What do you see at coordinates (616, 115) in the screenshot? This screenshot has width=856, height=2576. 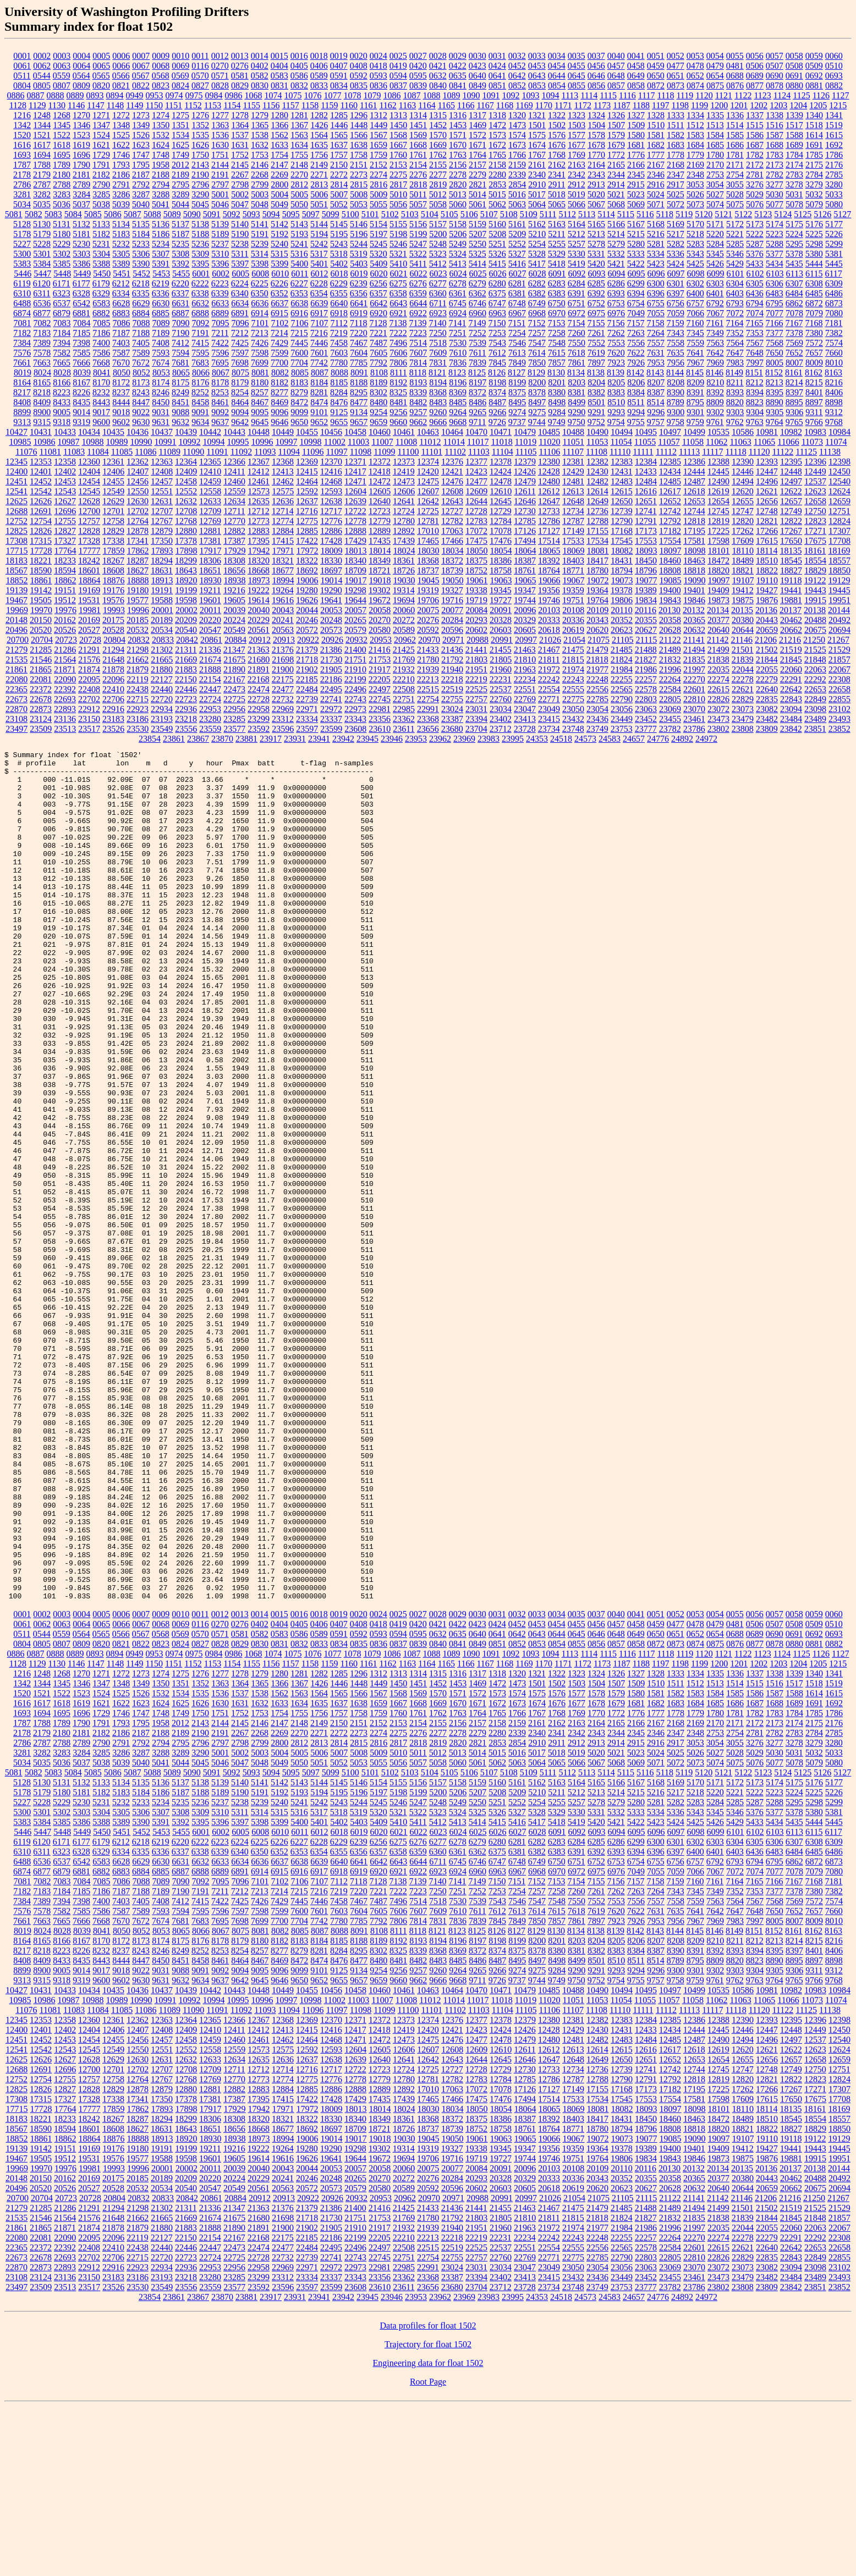 I see `1326` at bounding box center [616, 115].